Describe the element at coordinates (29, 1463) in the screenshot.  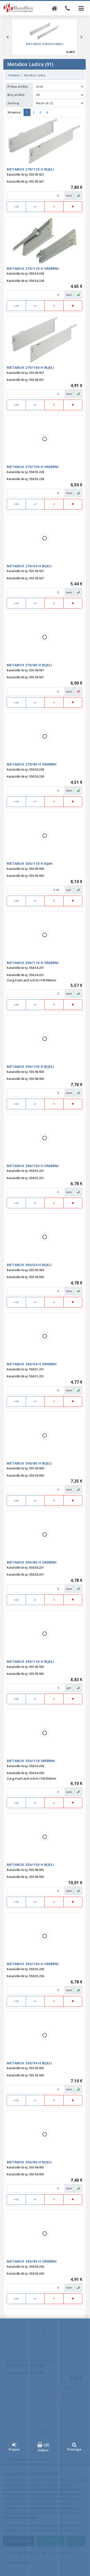
I see `METABOX 300/86 H BIJELI` at that location.